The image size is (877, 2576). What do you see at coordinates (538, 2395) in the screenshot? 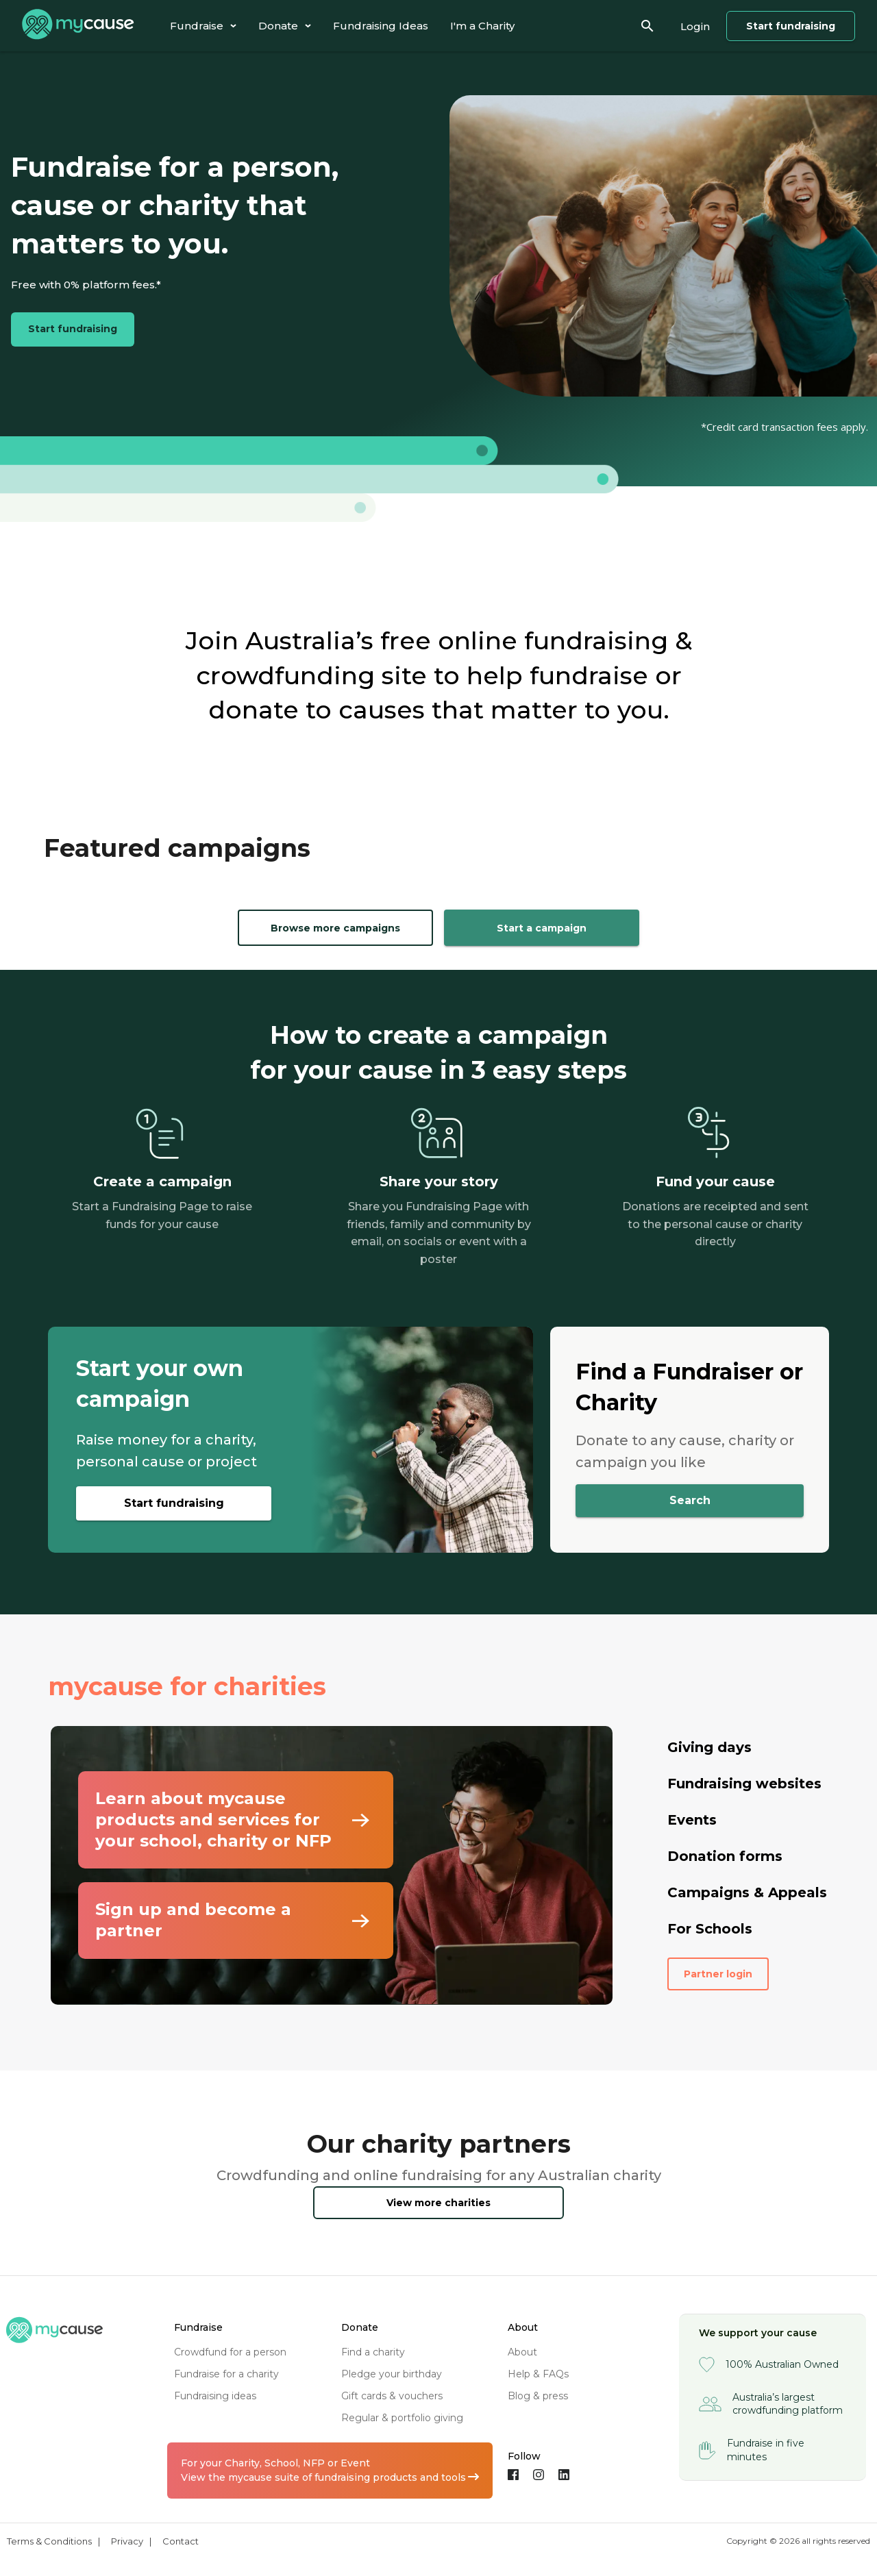
I see `blog & press` at bounding box center [538, 2395].